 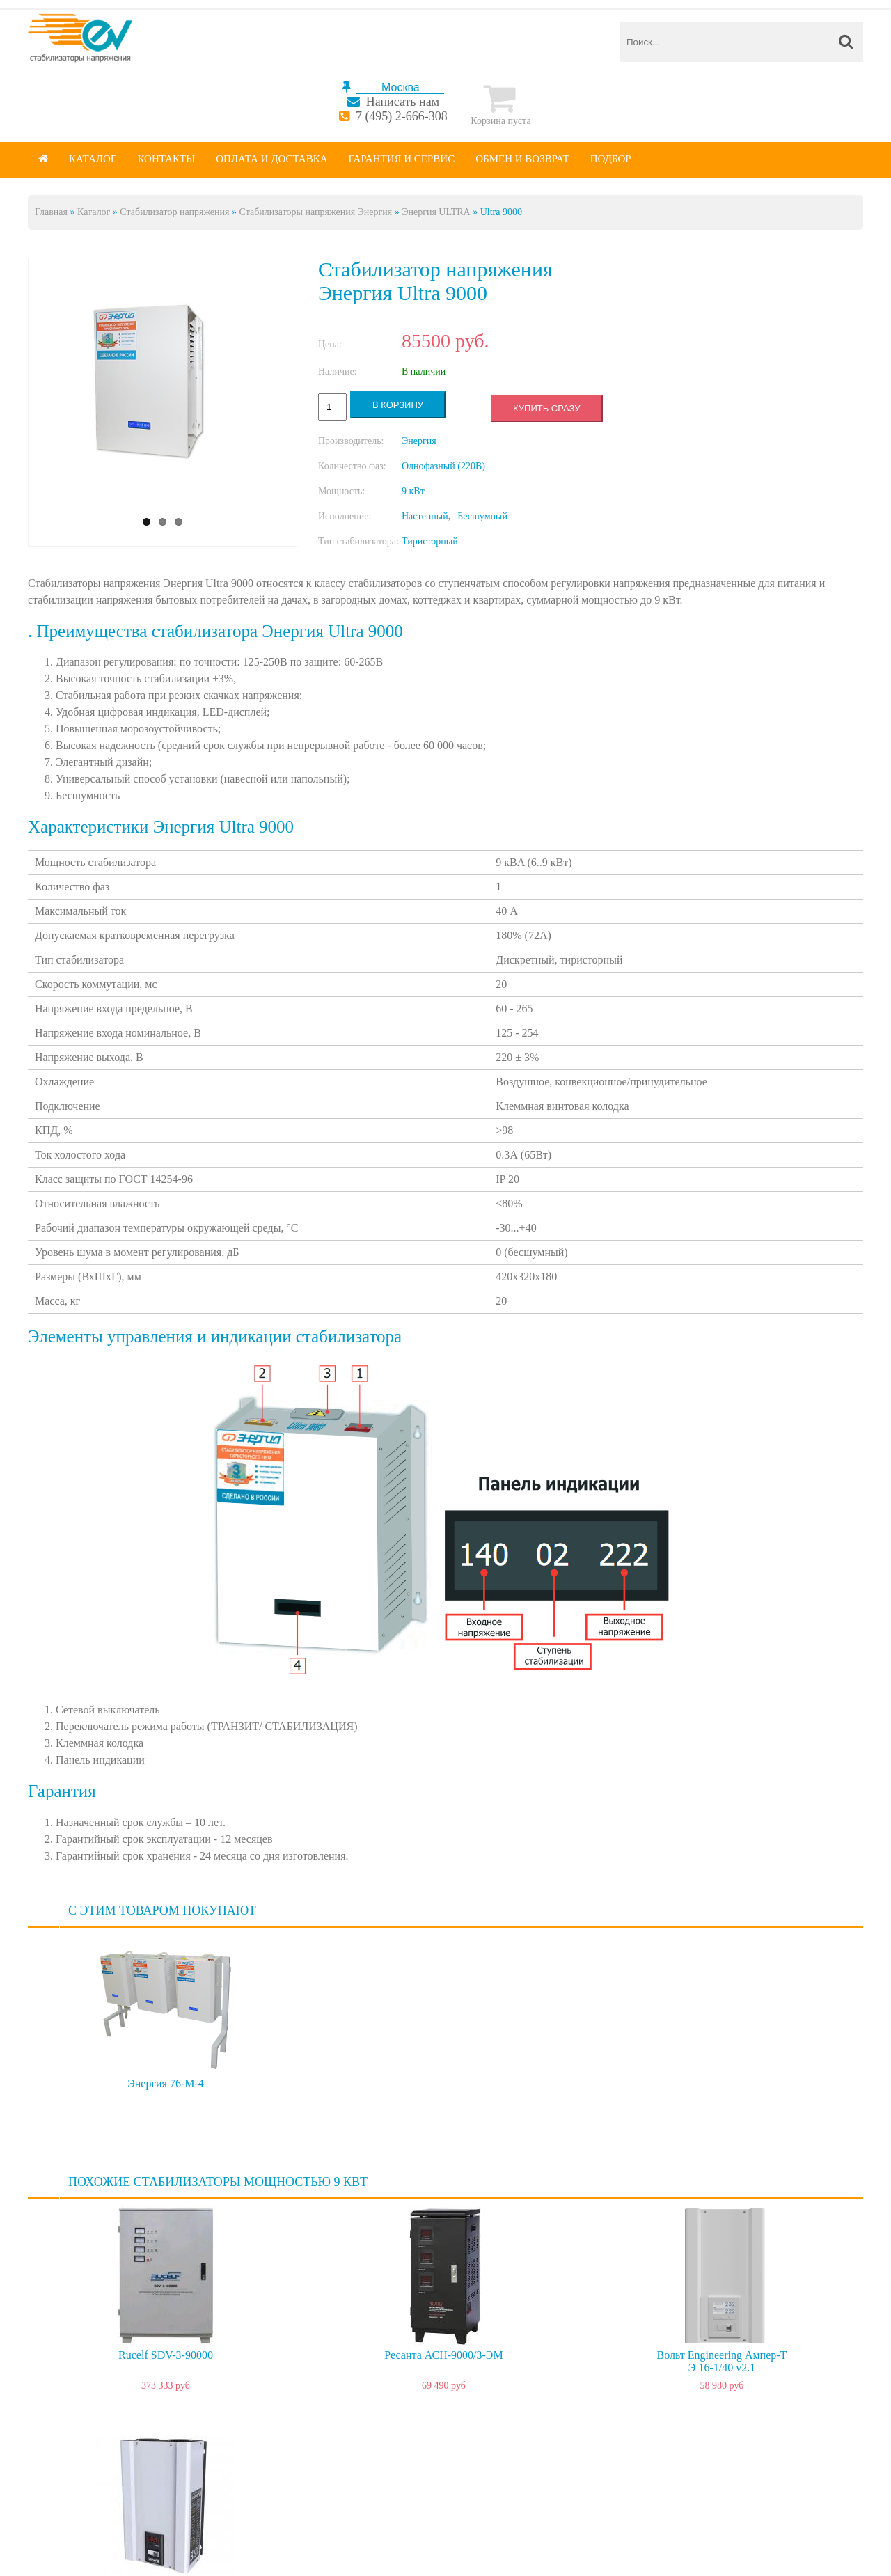 I want to click on Купить сразу, so click(x=546, y=408).